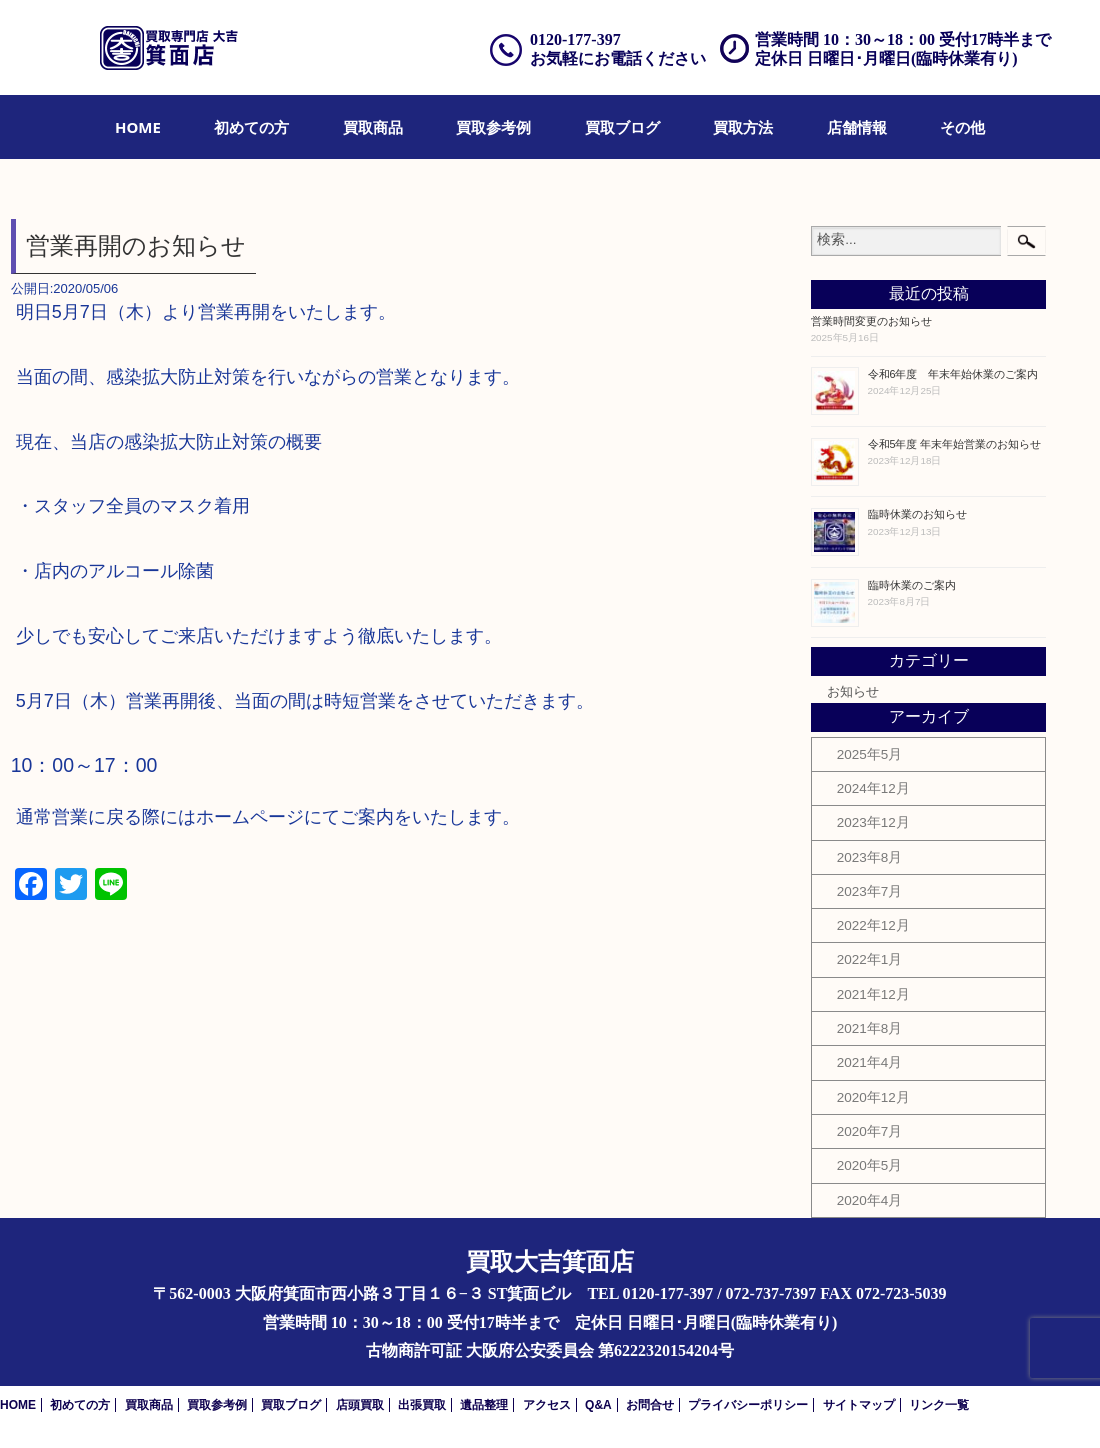 The width and height of the screenshot is (1100, 1448). Describe the element at coordinates (138, 127) in the screenshot. I see `HOME` at that location.